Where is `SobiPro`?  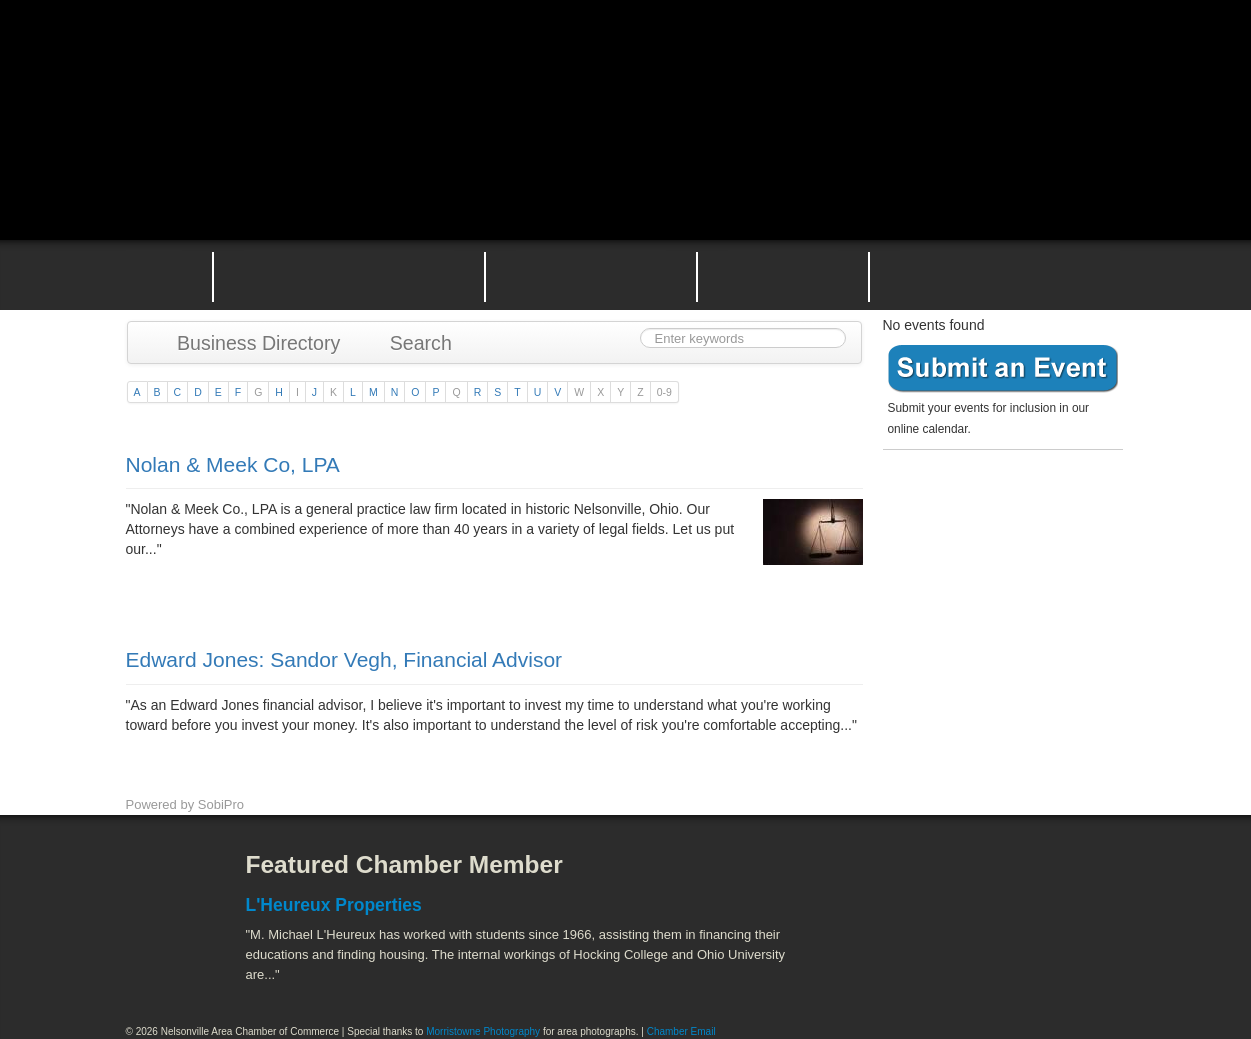 SobiPro is located at coordinates (221, 804).